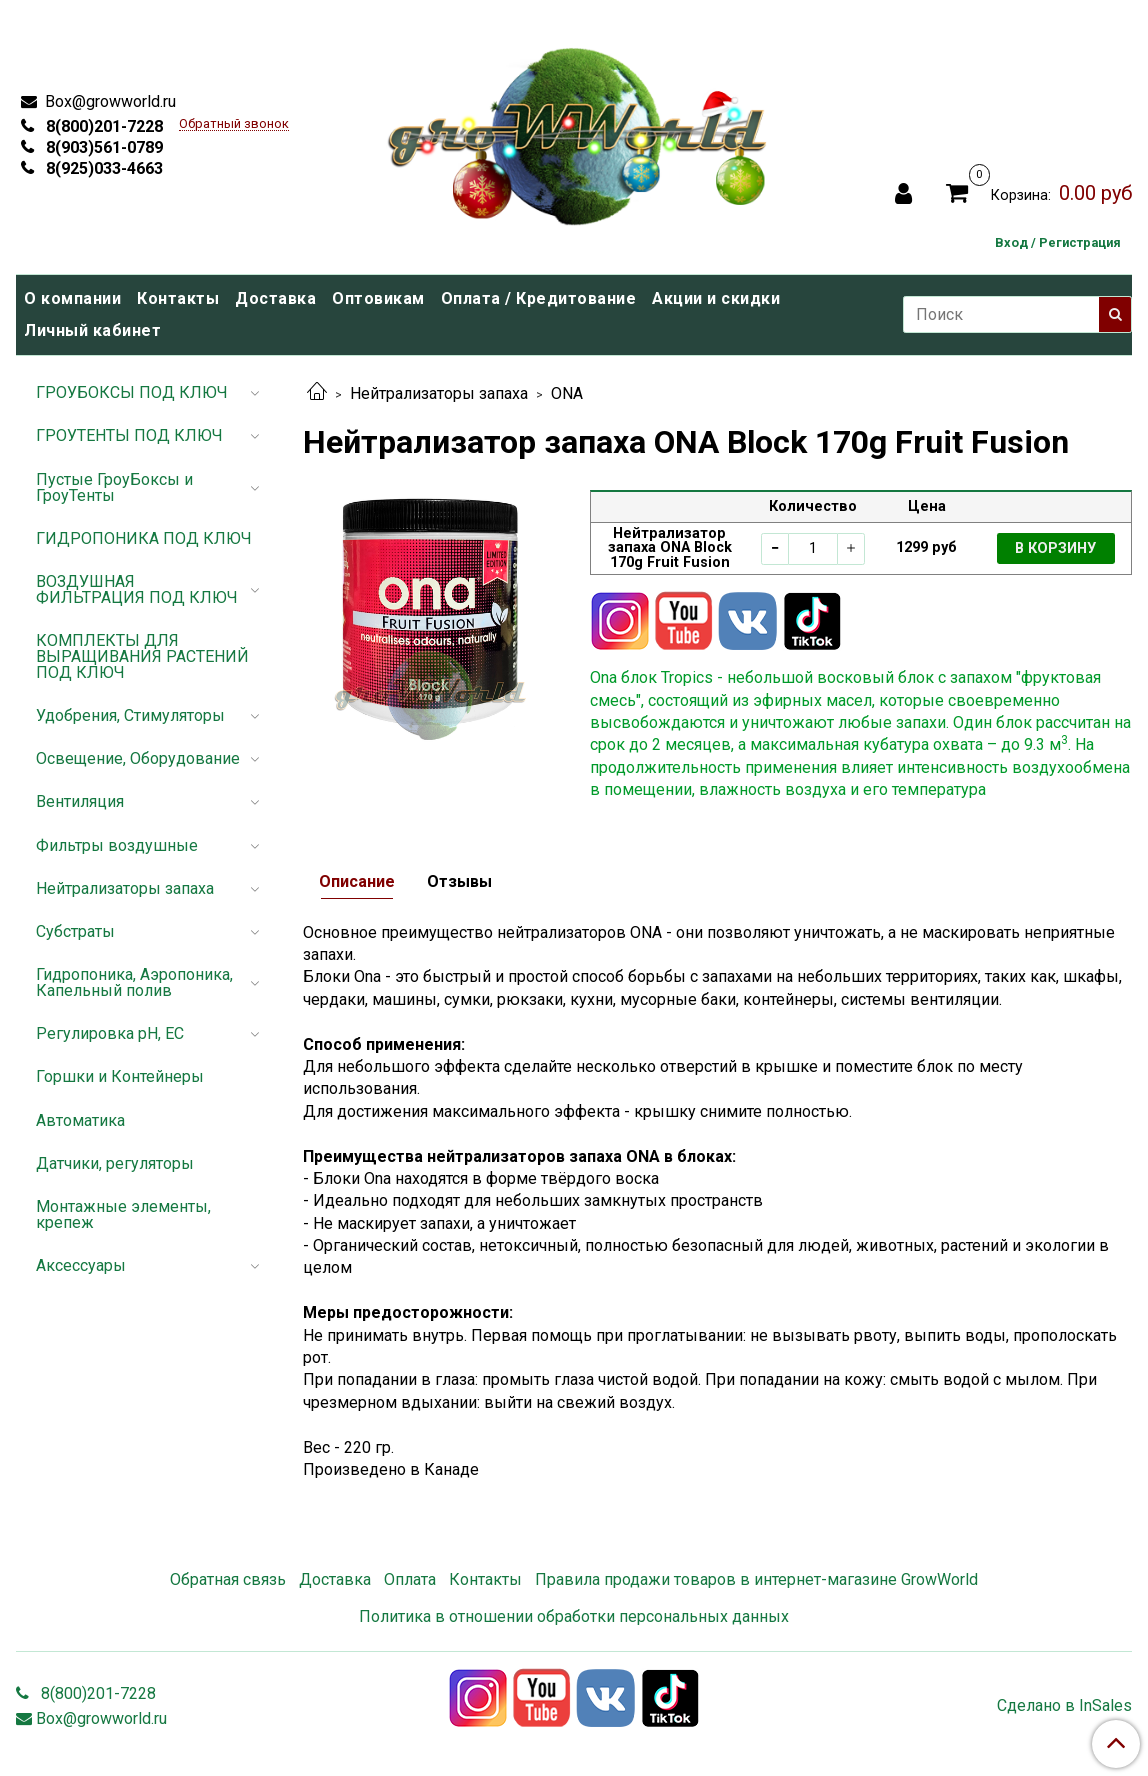  Describe the element at coordinates (756, 1579) in the screenshot. I see `Правила продажи товаров в интернет-магазине GrowWorld` at that location.